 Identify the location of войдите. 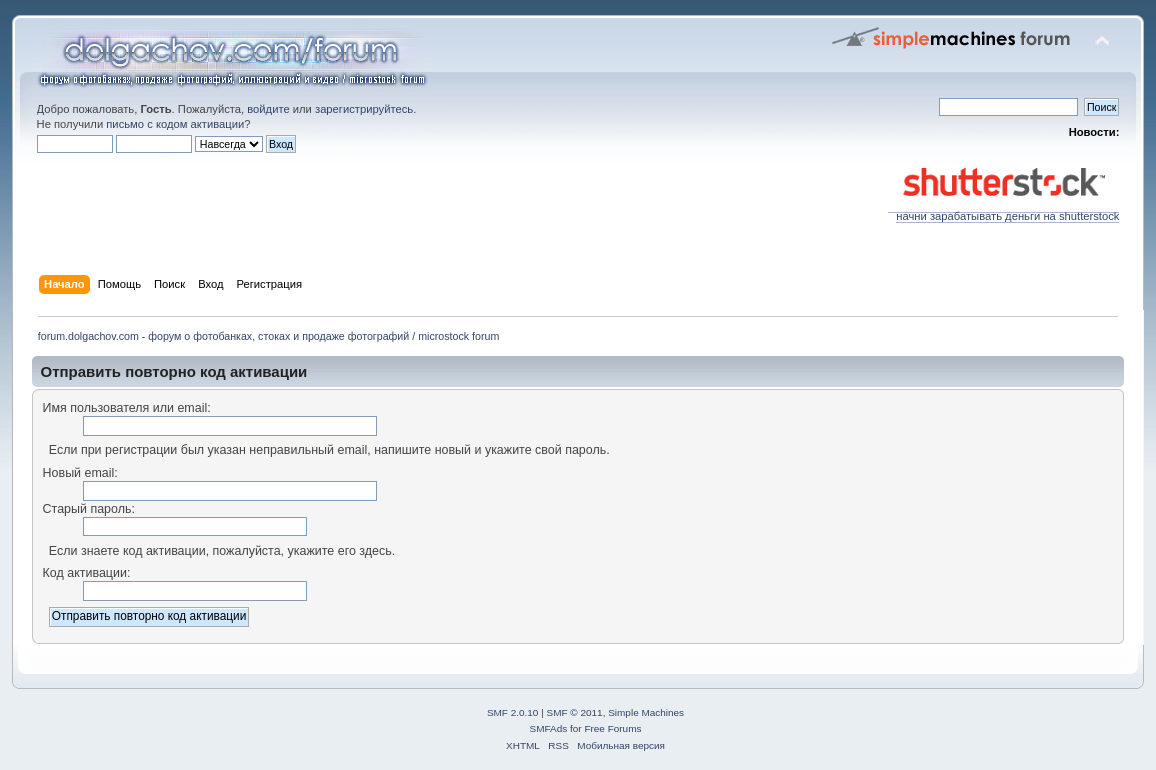
(268, 109).